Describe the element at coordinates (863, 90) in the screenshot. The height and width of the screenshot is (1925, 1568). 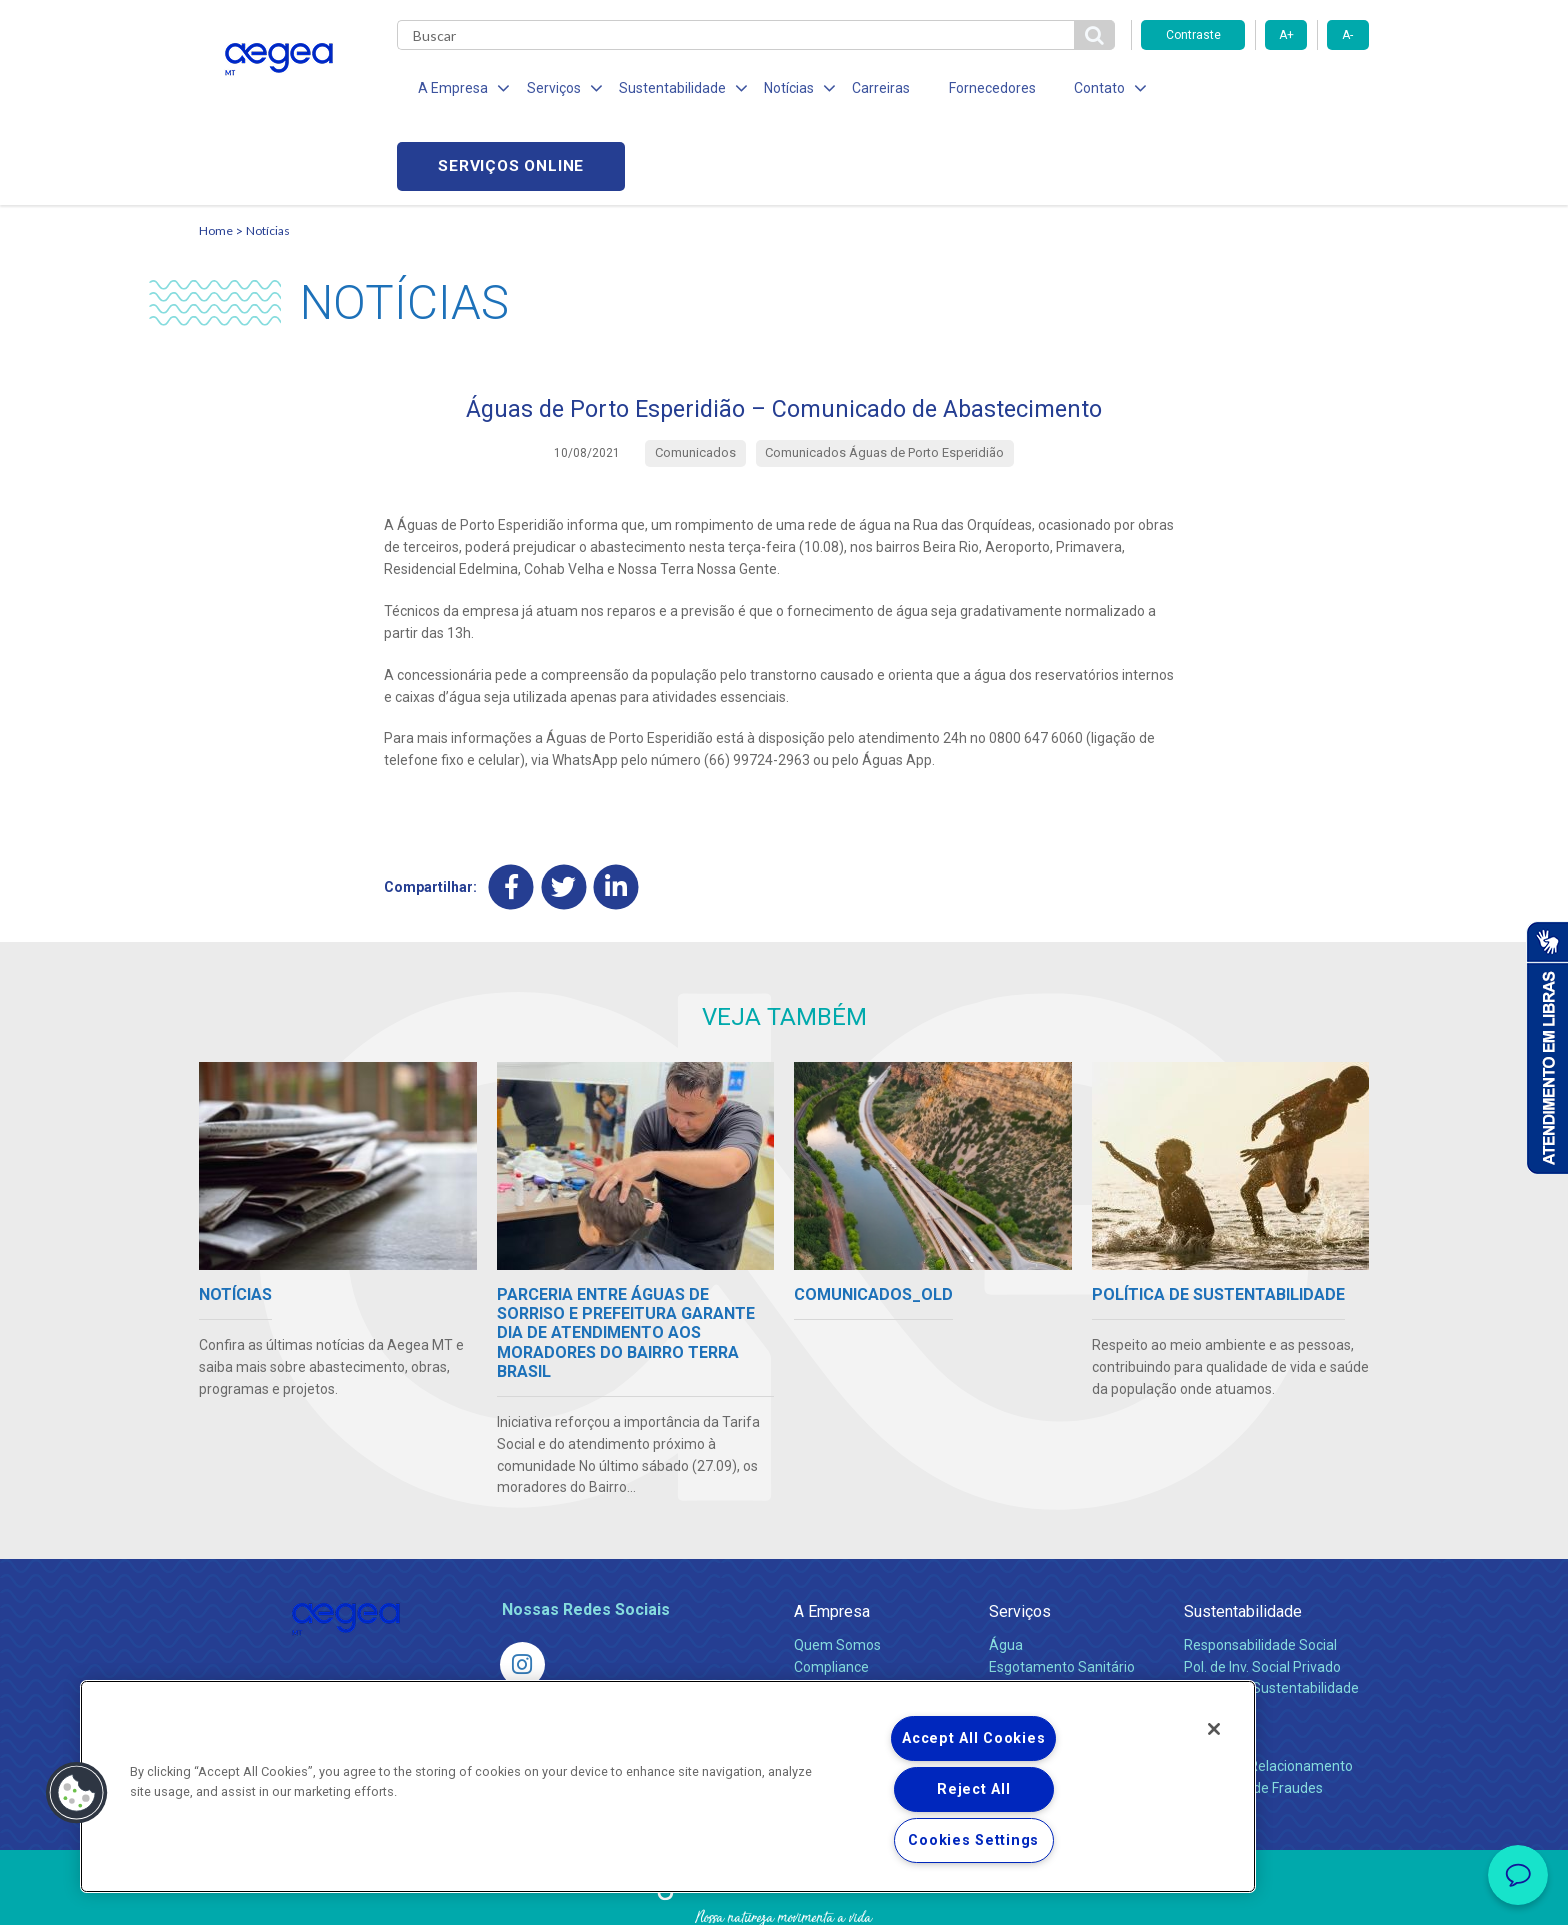
I see `Carreiras` at that location.